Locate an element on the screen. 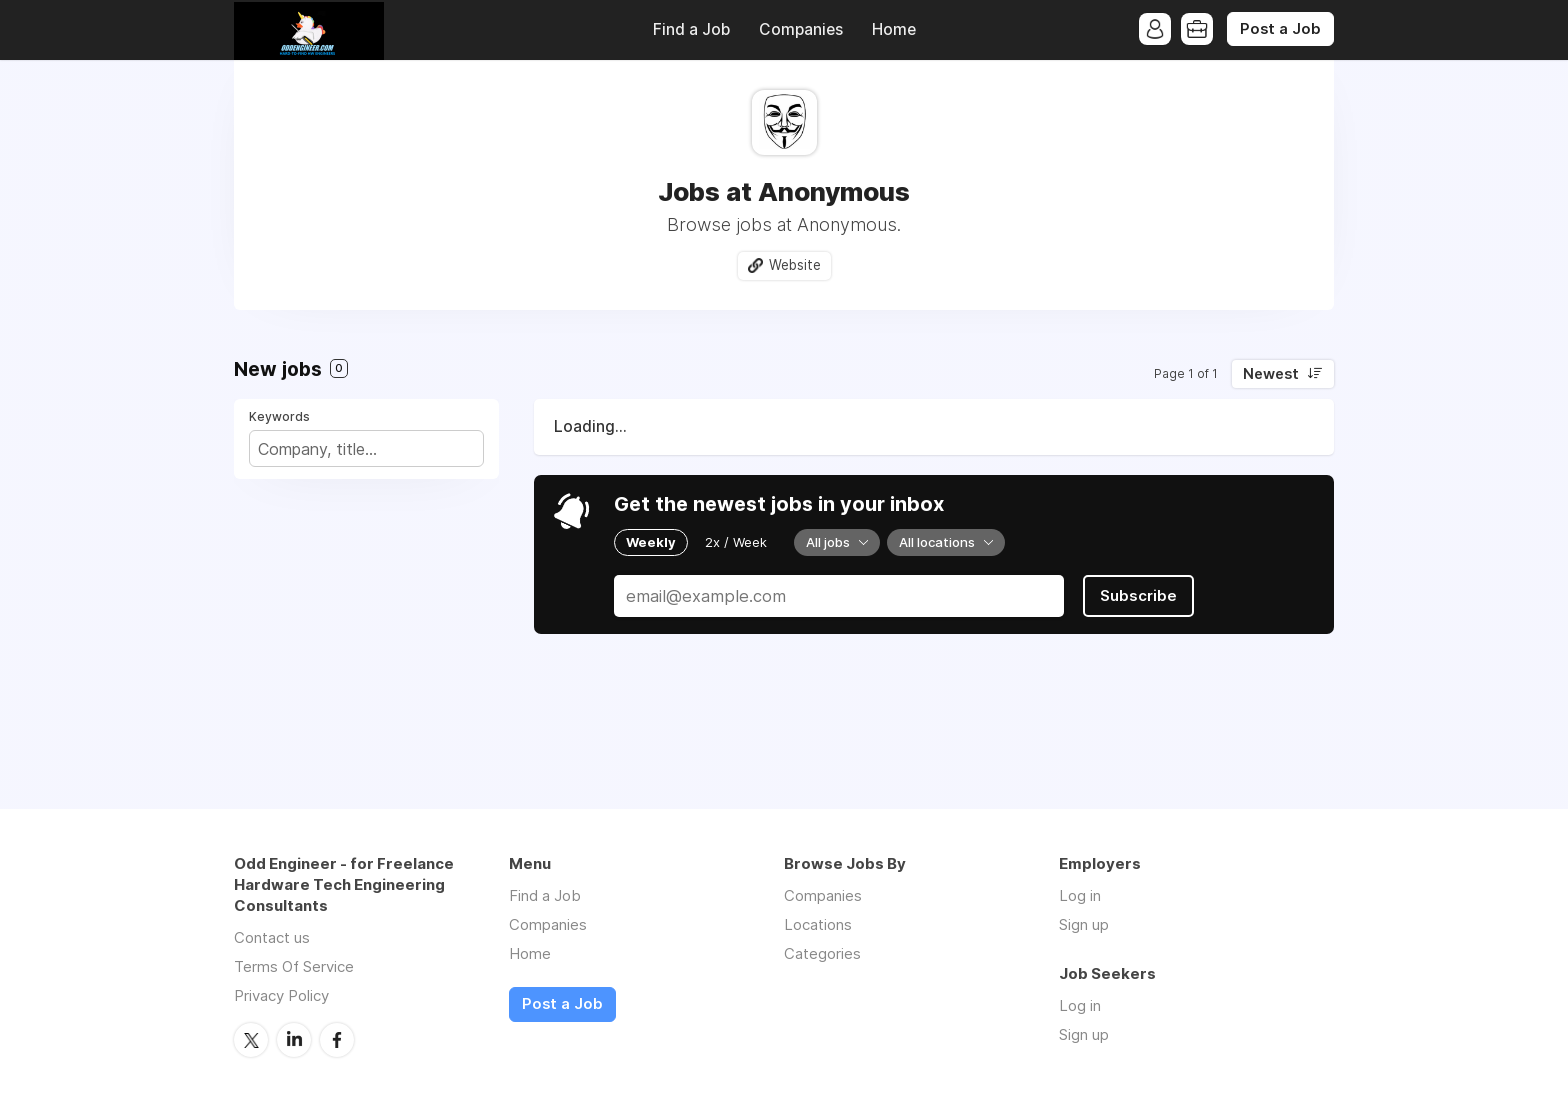 This screenshot has height=1097, width=1568. Log in is located at coordinates (1080, 895).